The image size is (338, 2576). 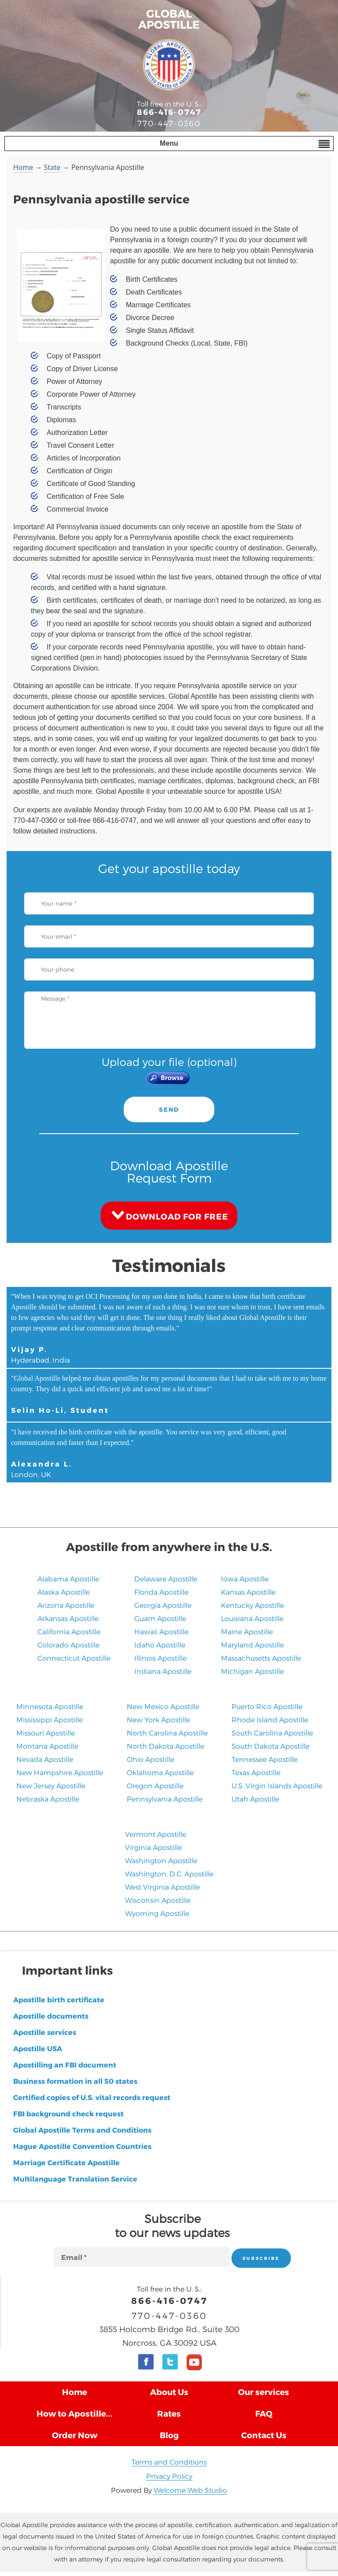 I want to click on Georgia Apostille, so click(x=162, y=1605).